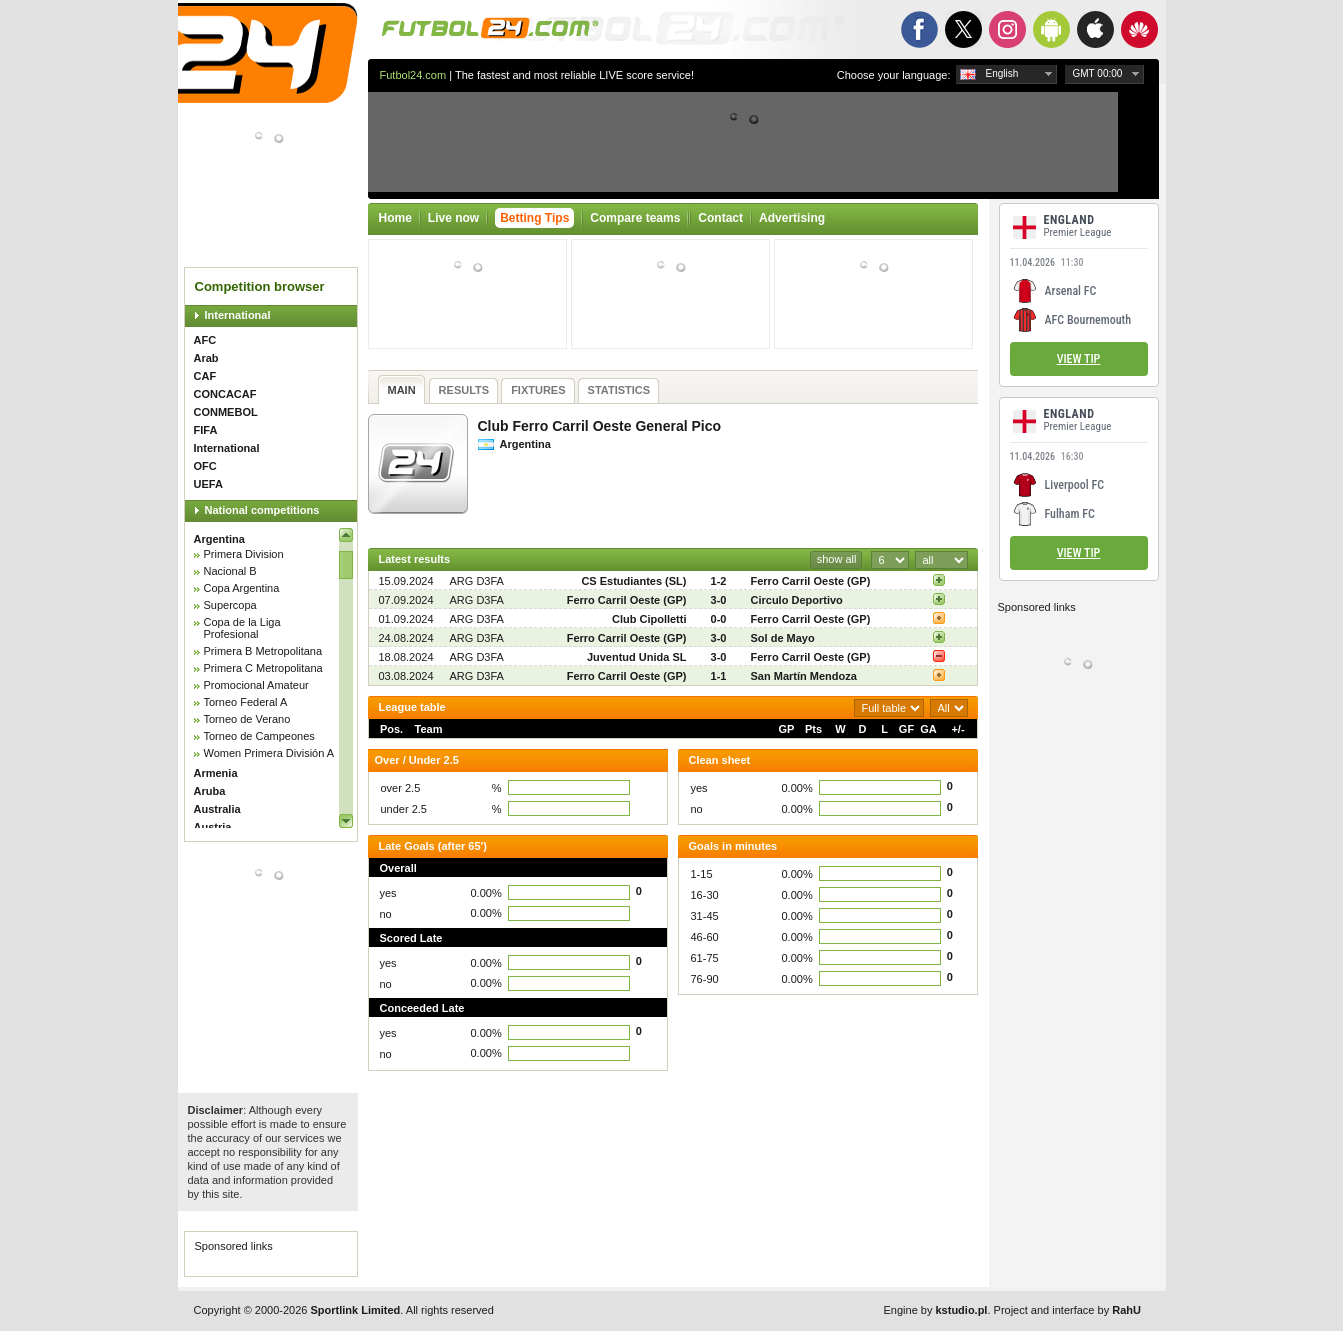 This screenshot has width=1343, height=1331. What do you see at coordinates (219, 539) in the screenshot?
I see `Argentina` at bounding box center [219, 539].